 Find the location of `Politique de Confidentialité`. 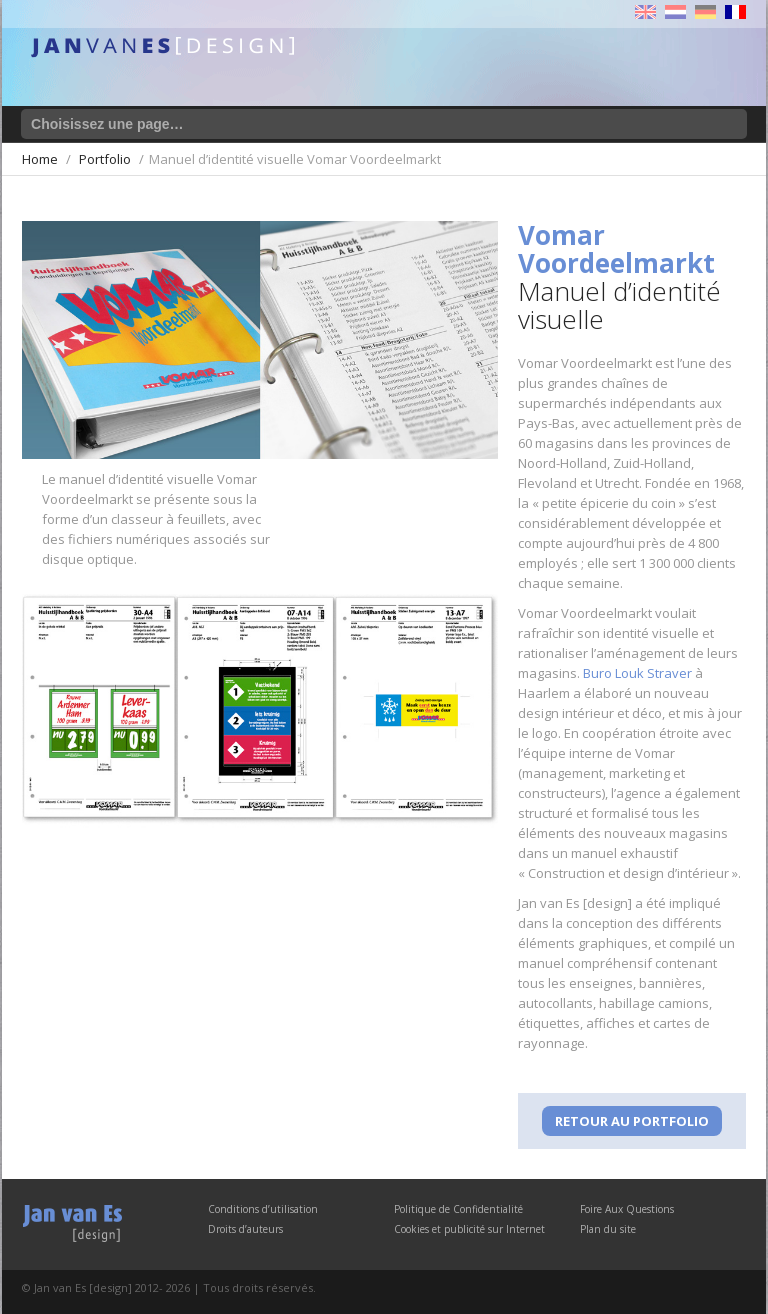

Politique de Confidentialité is located at coordinates (458, 1209).